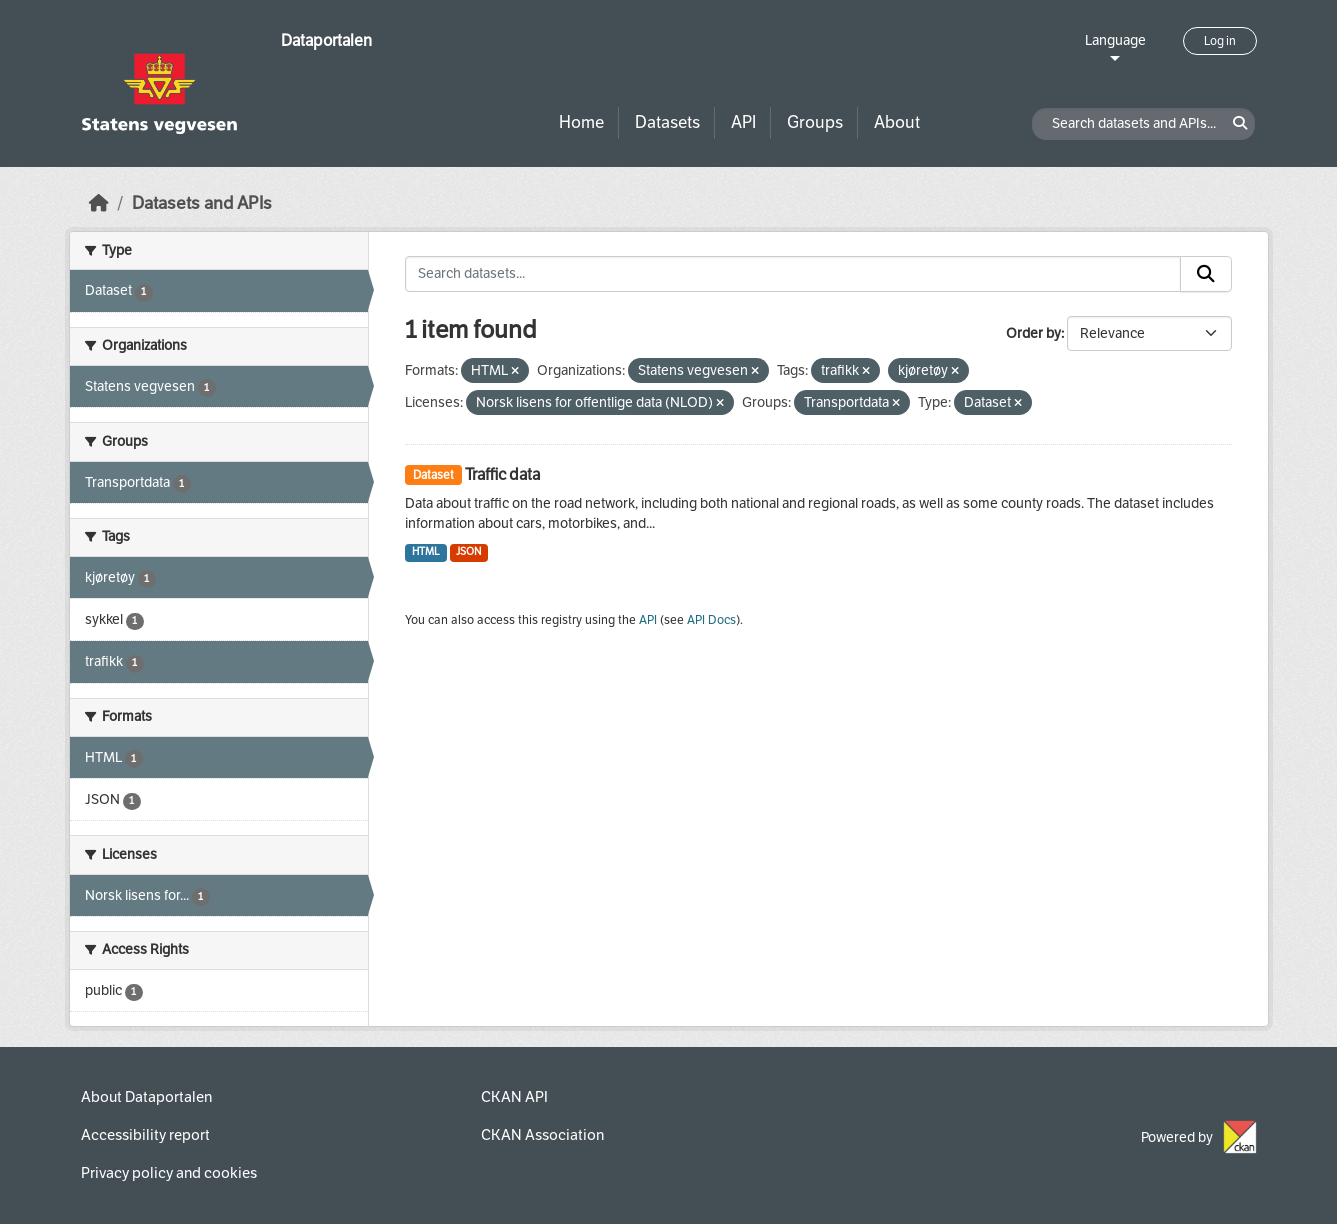 This screenshot has height=1224, width=1337. What do you see at coordinates (815, 122) in the screenshot?
I see `Groups` at bounding box center [815, 122].